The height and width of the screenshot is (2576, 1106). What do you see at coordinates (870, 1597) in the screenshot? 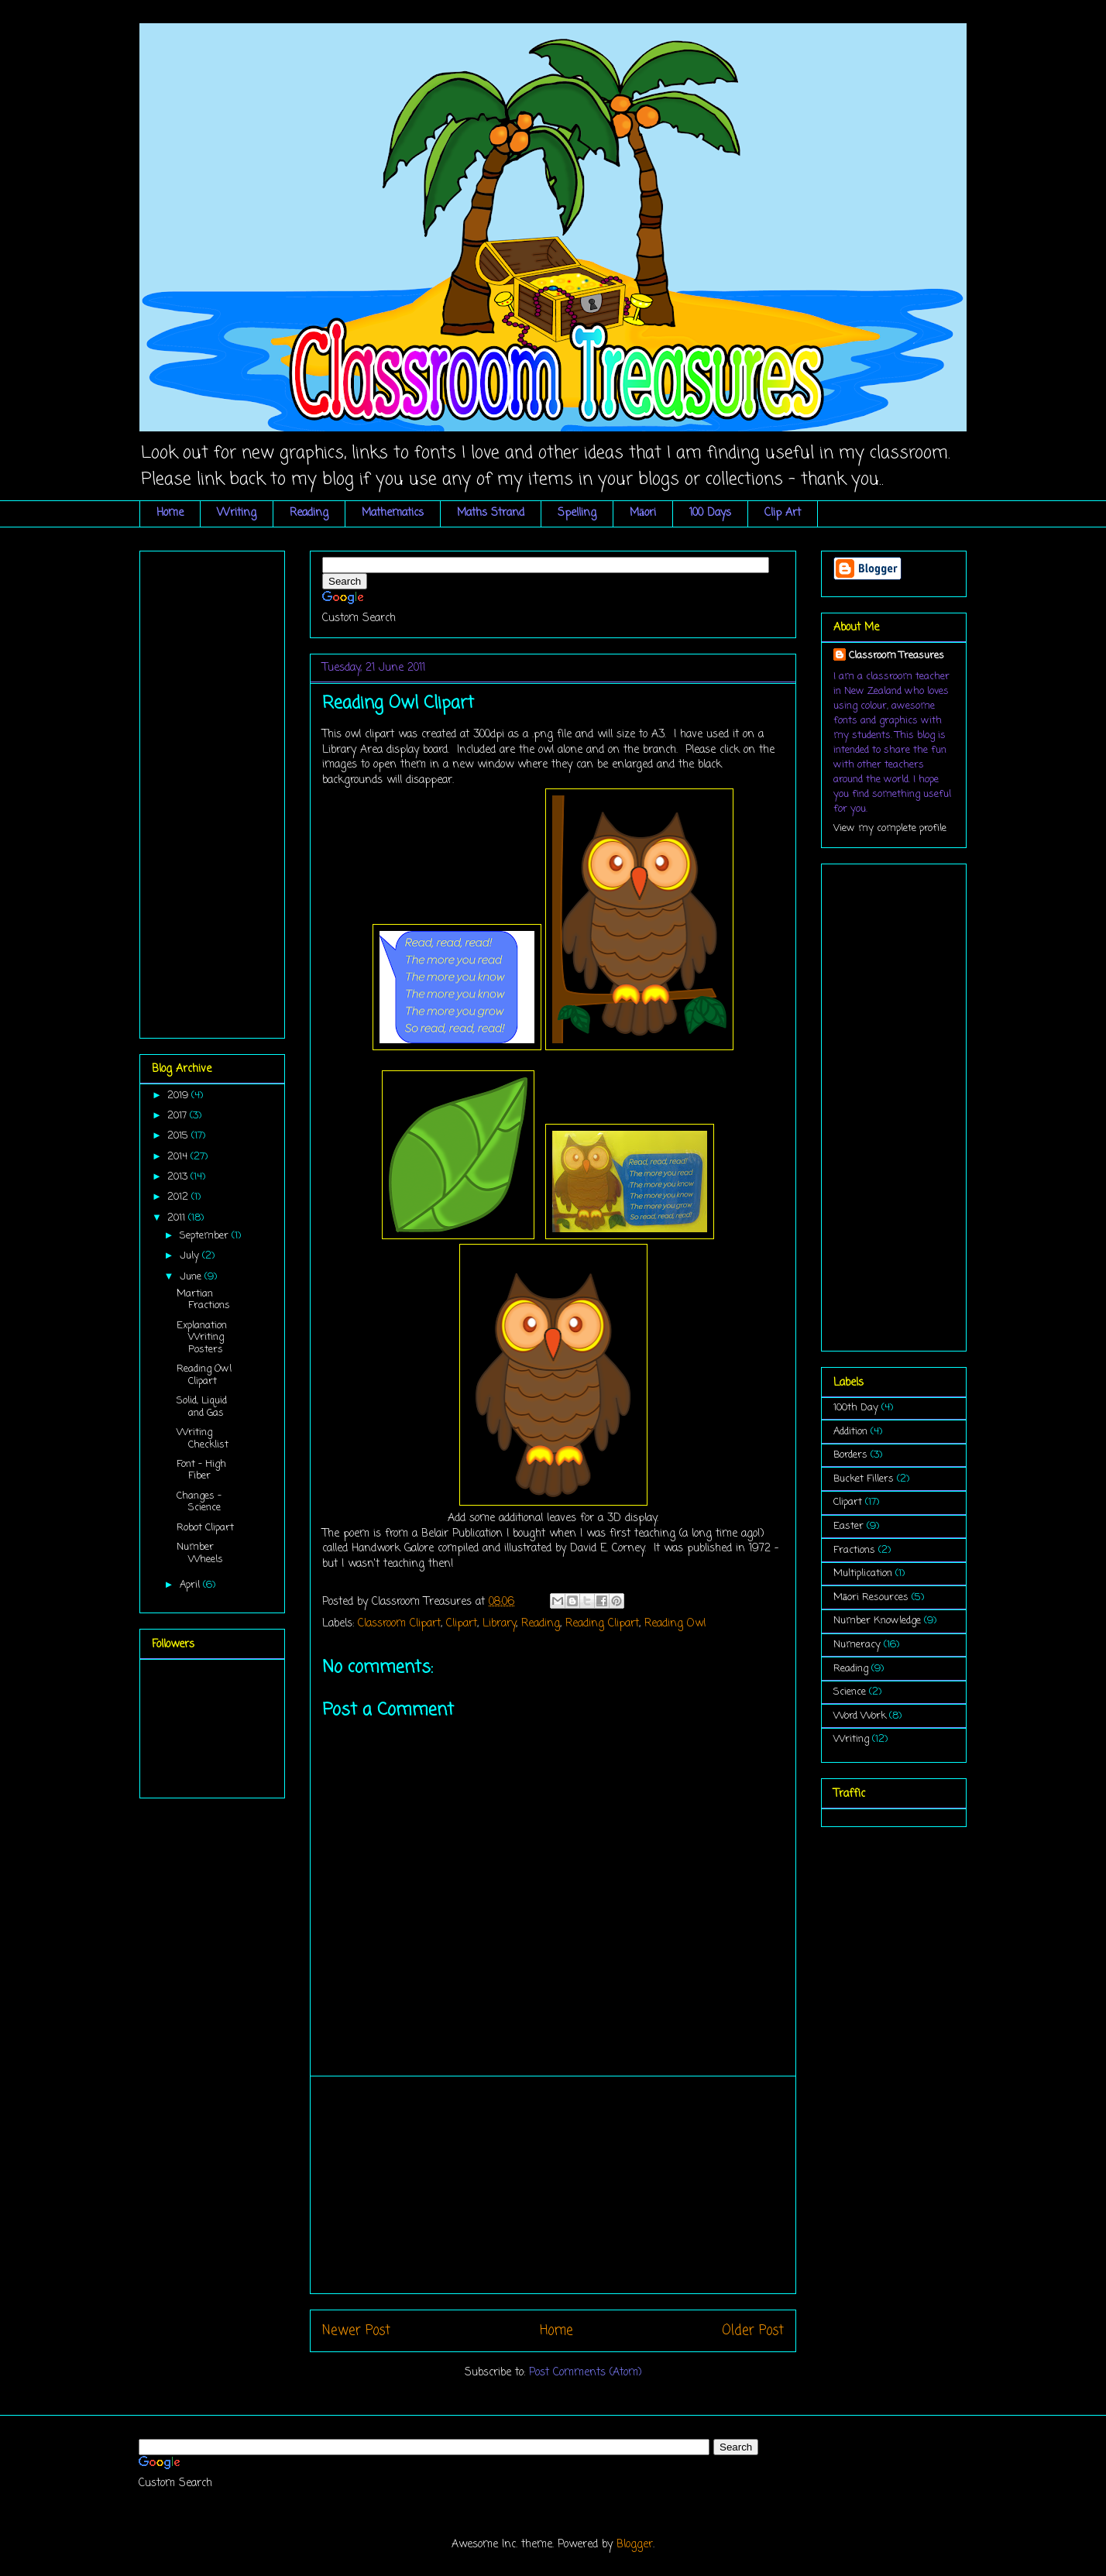
I see `Māori Resources` at bounding box center [870, 1597].